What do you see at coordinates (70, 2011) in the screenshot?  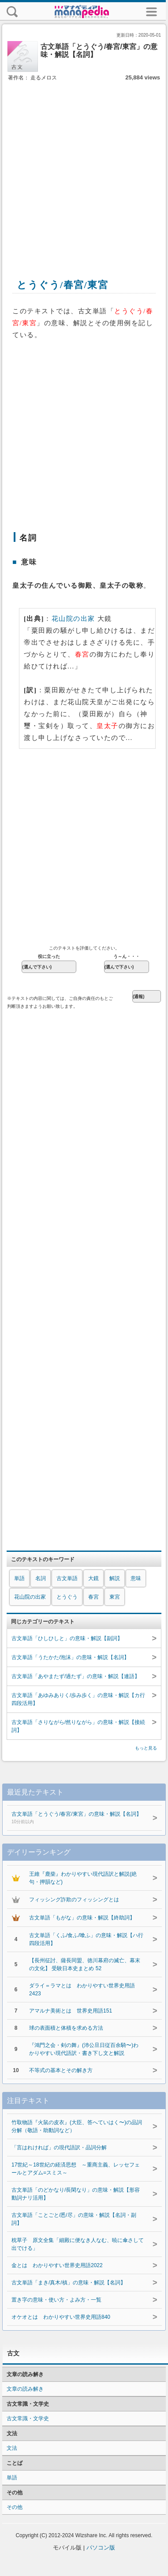 I see `アマルナ美術とは 世界史用語151` at bounding box center [70, 2011].